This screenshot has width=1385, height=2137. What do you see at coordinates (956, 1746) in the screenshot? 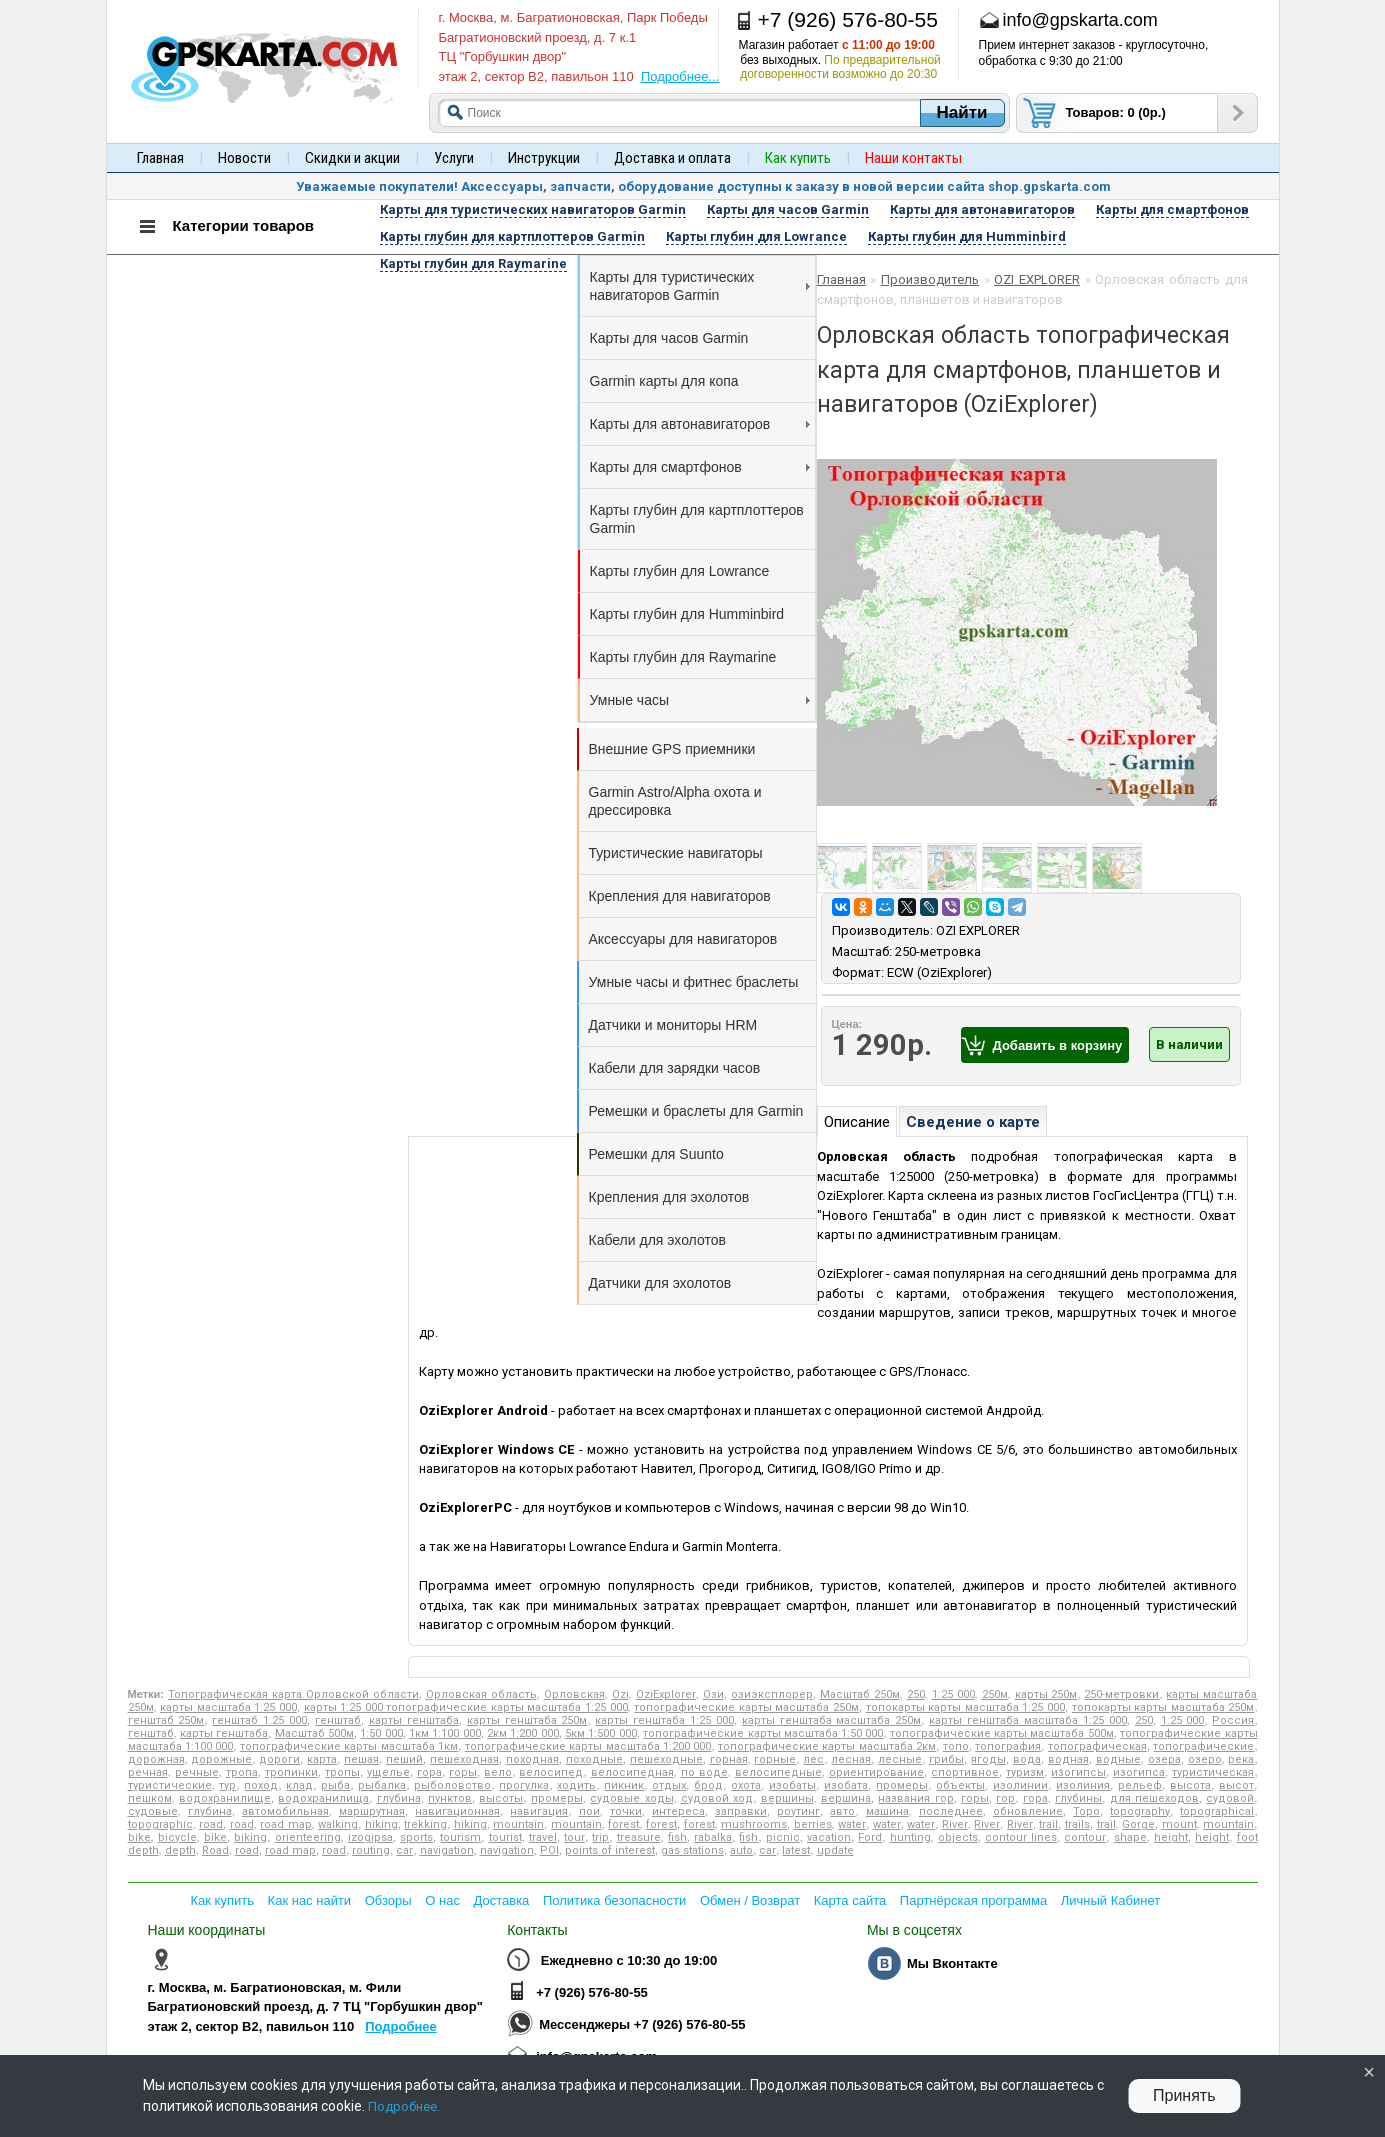
I see `топо` at bounding box center [956, 1746].